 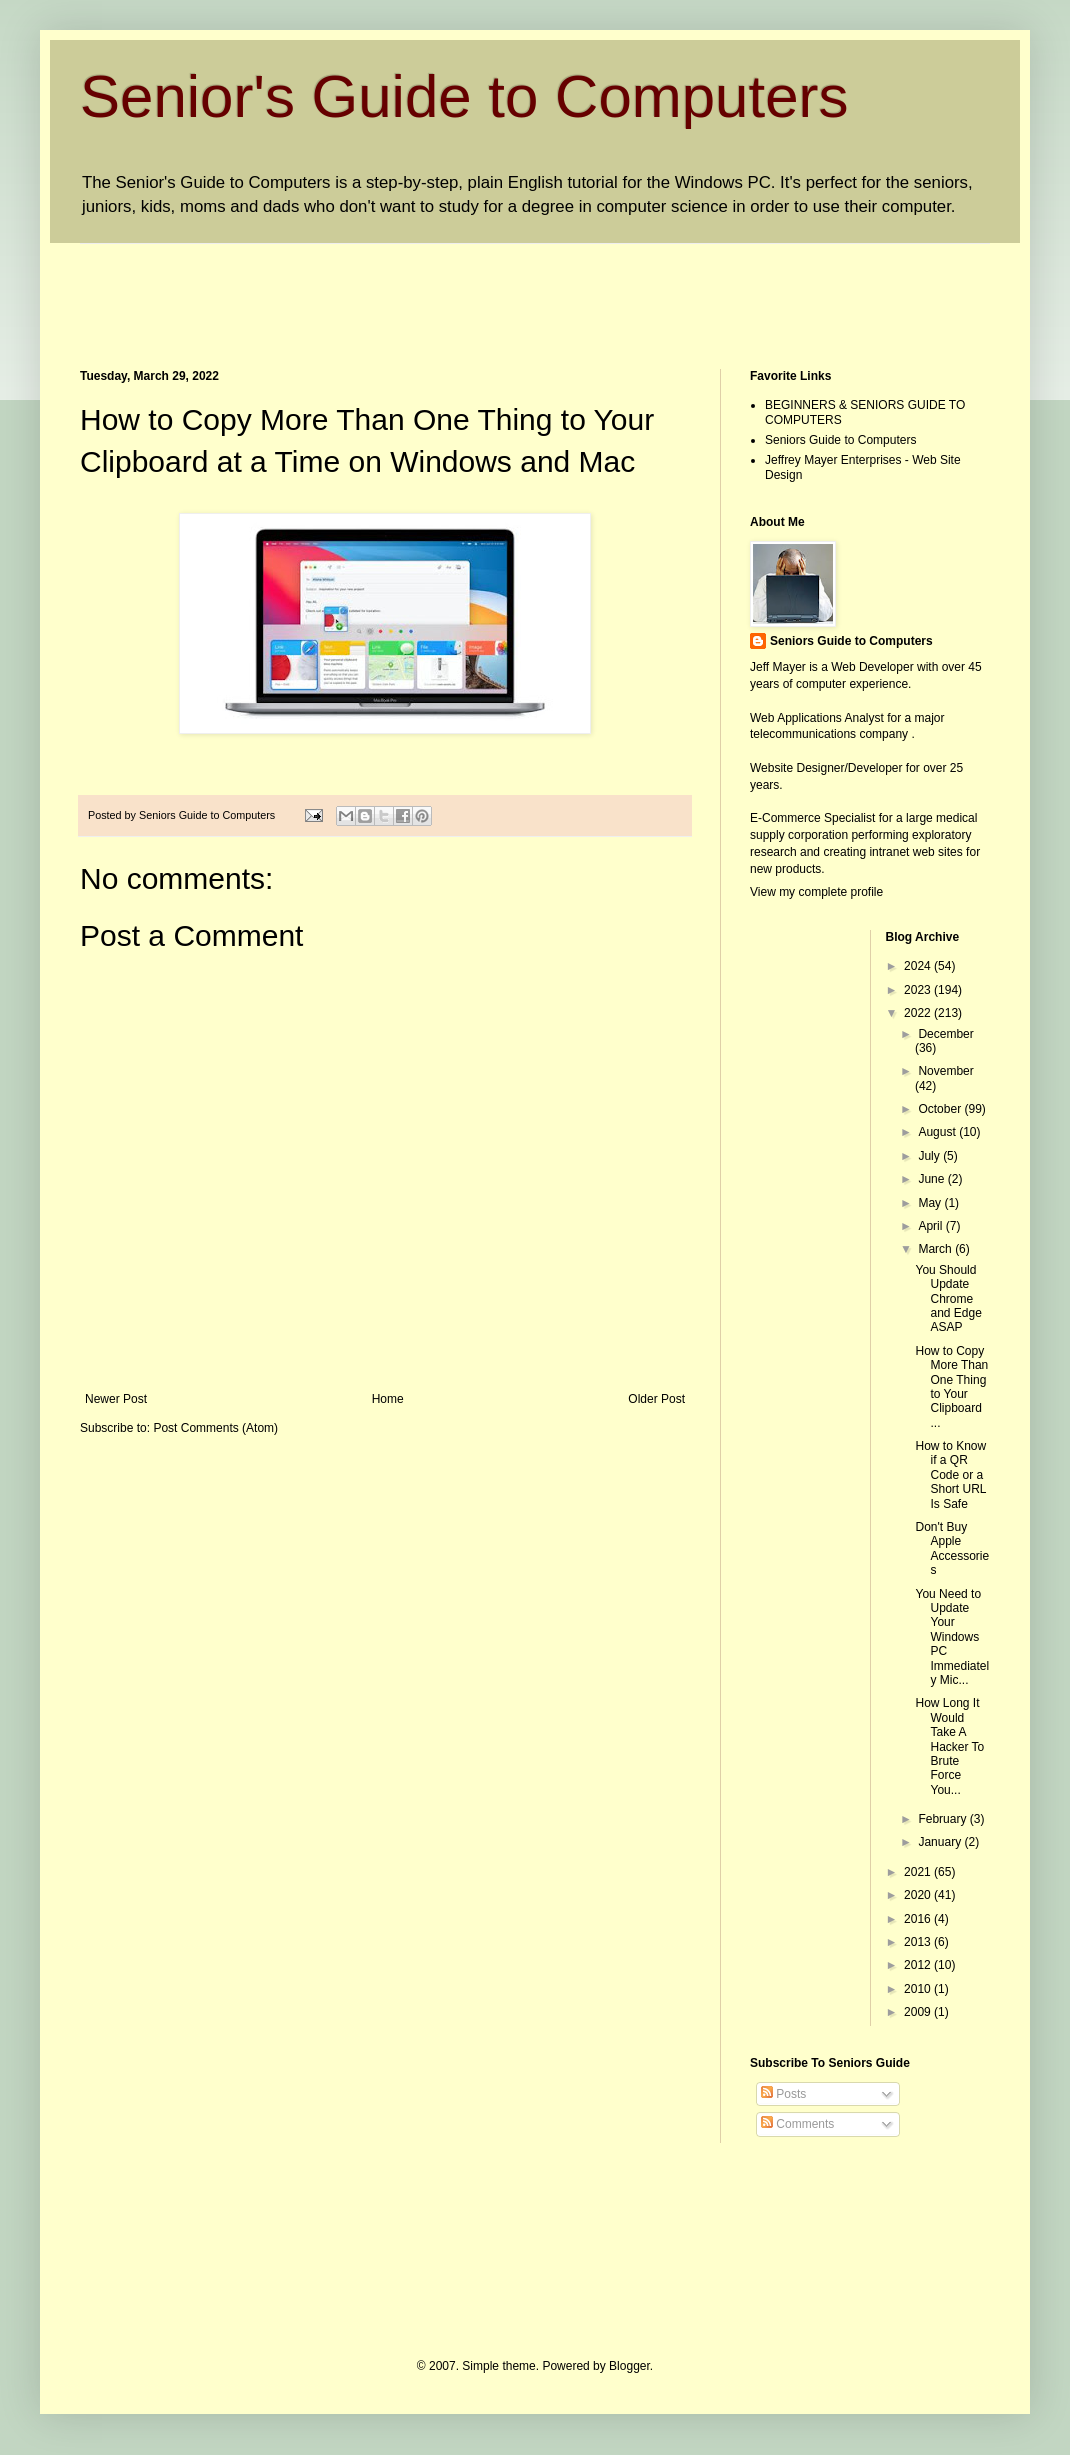 What do you see at coordinates (919, 1919) in the screenshot?
I see `2016` at bounding box center [919, 1919].